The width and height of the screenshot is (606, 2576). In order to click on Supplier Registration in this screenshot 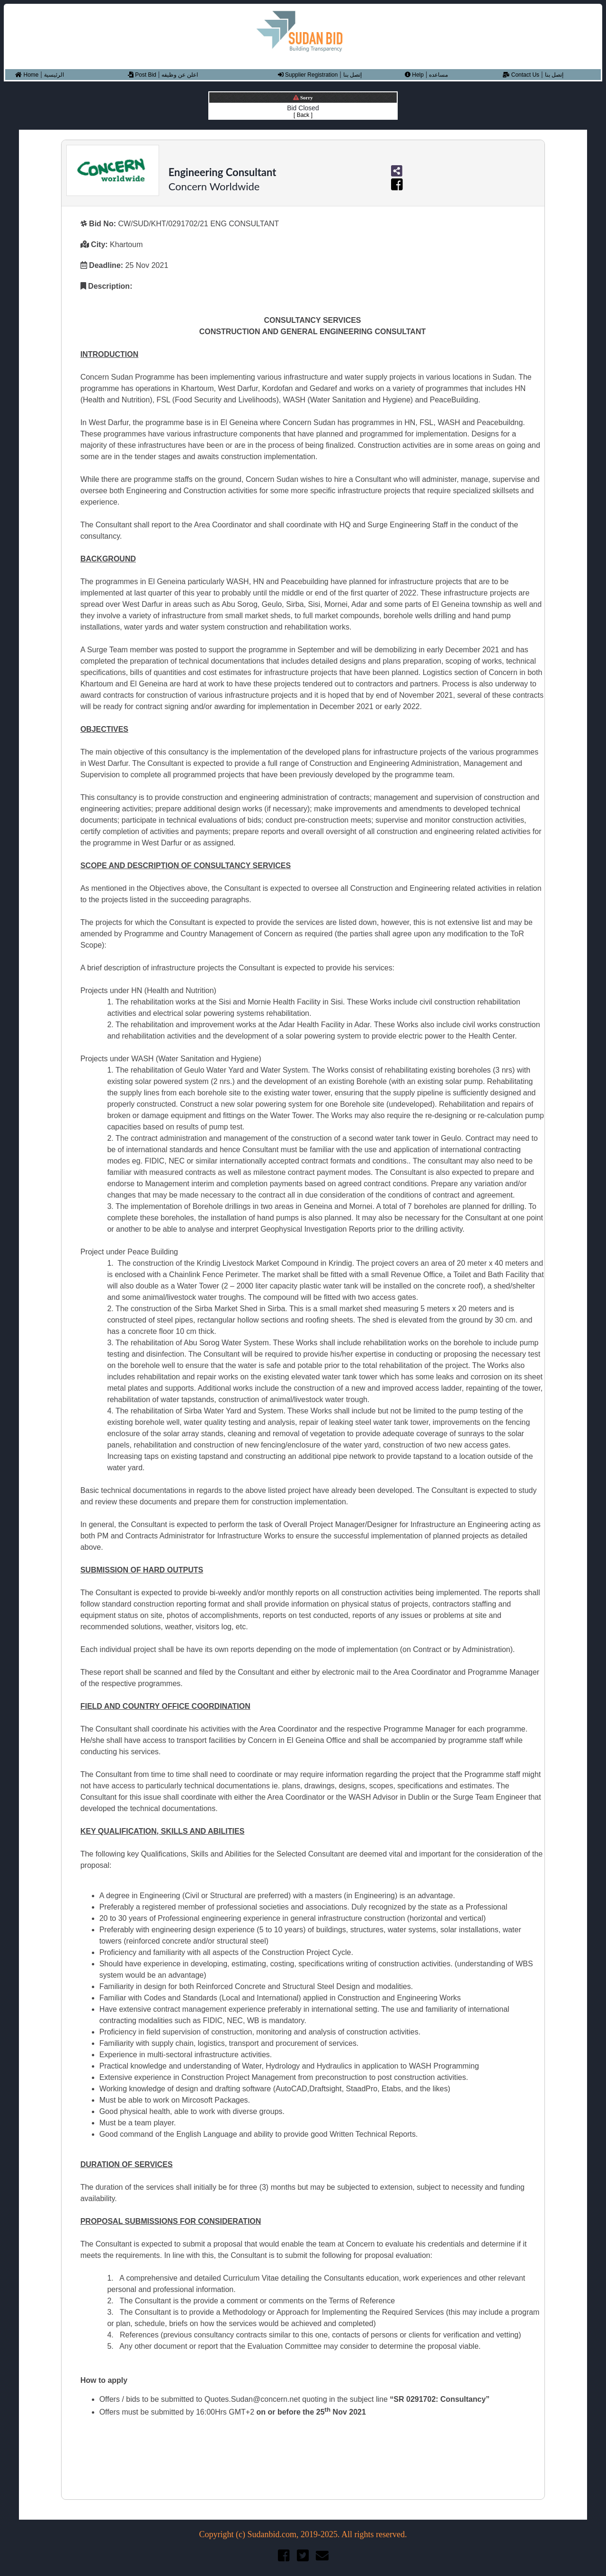, I will do `click(308, 74)`.